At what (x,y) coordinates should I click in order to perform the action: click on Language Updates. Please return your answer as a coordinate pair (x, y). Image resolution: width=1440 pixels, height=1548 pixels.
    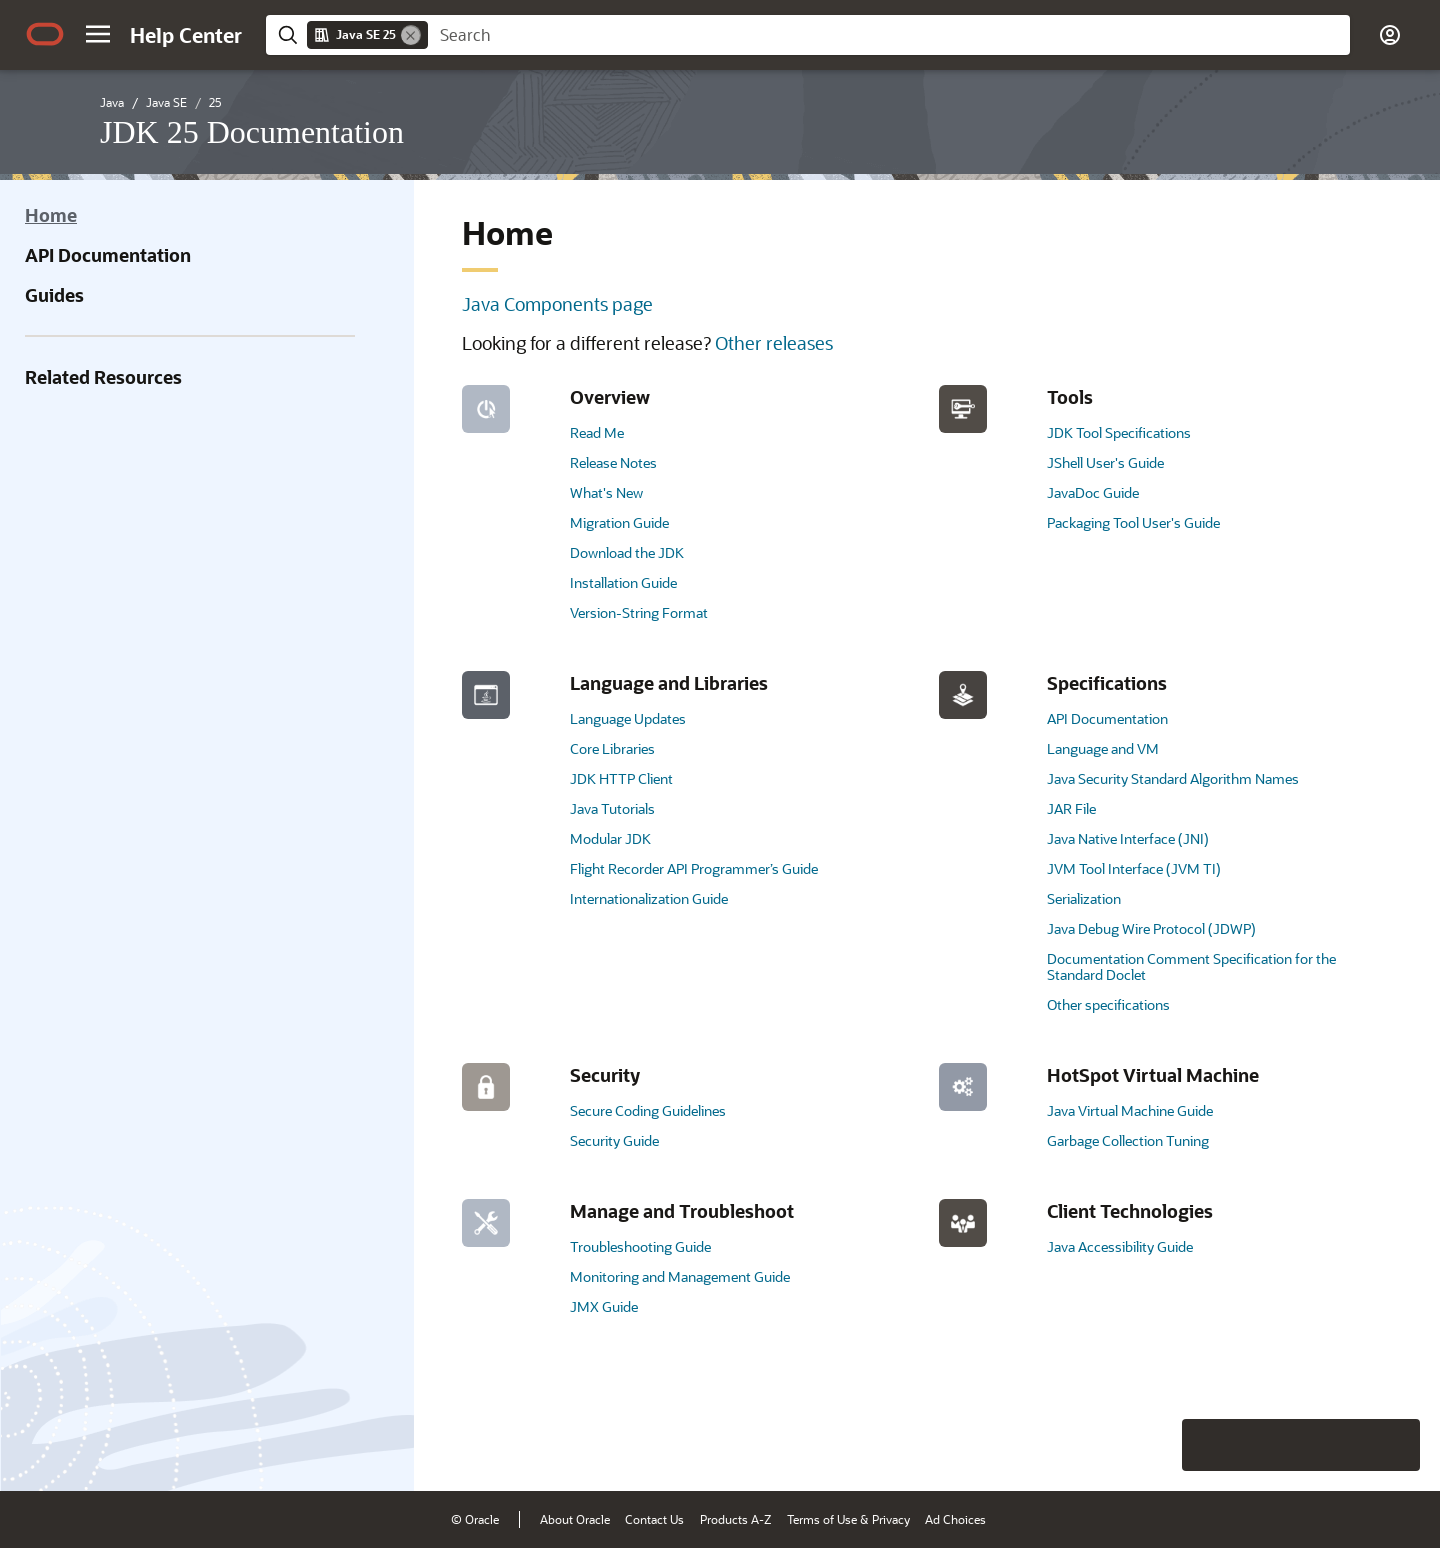
    Looking at the image, I should click on (628, 718).